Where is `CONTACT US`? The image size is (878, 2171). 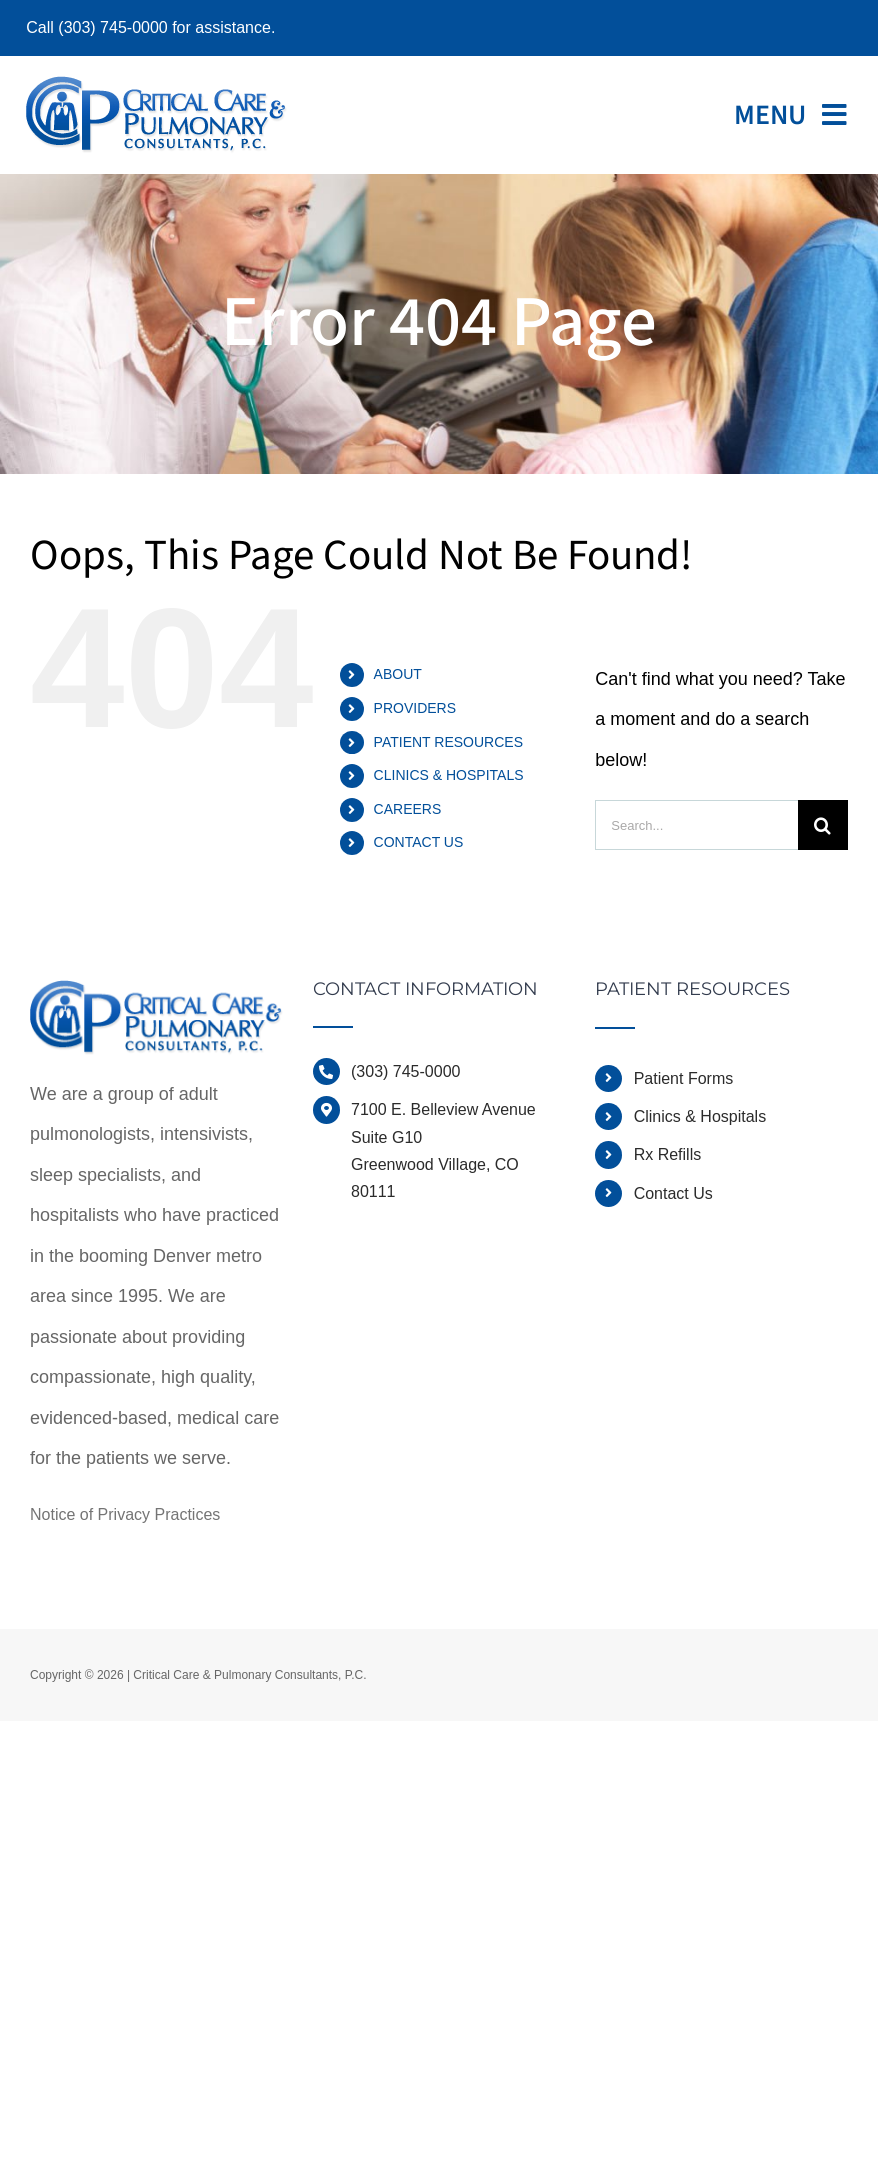
CONTACT US is located at coordinates (419, 842).